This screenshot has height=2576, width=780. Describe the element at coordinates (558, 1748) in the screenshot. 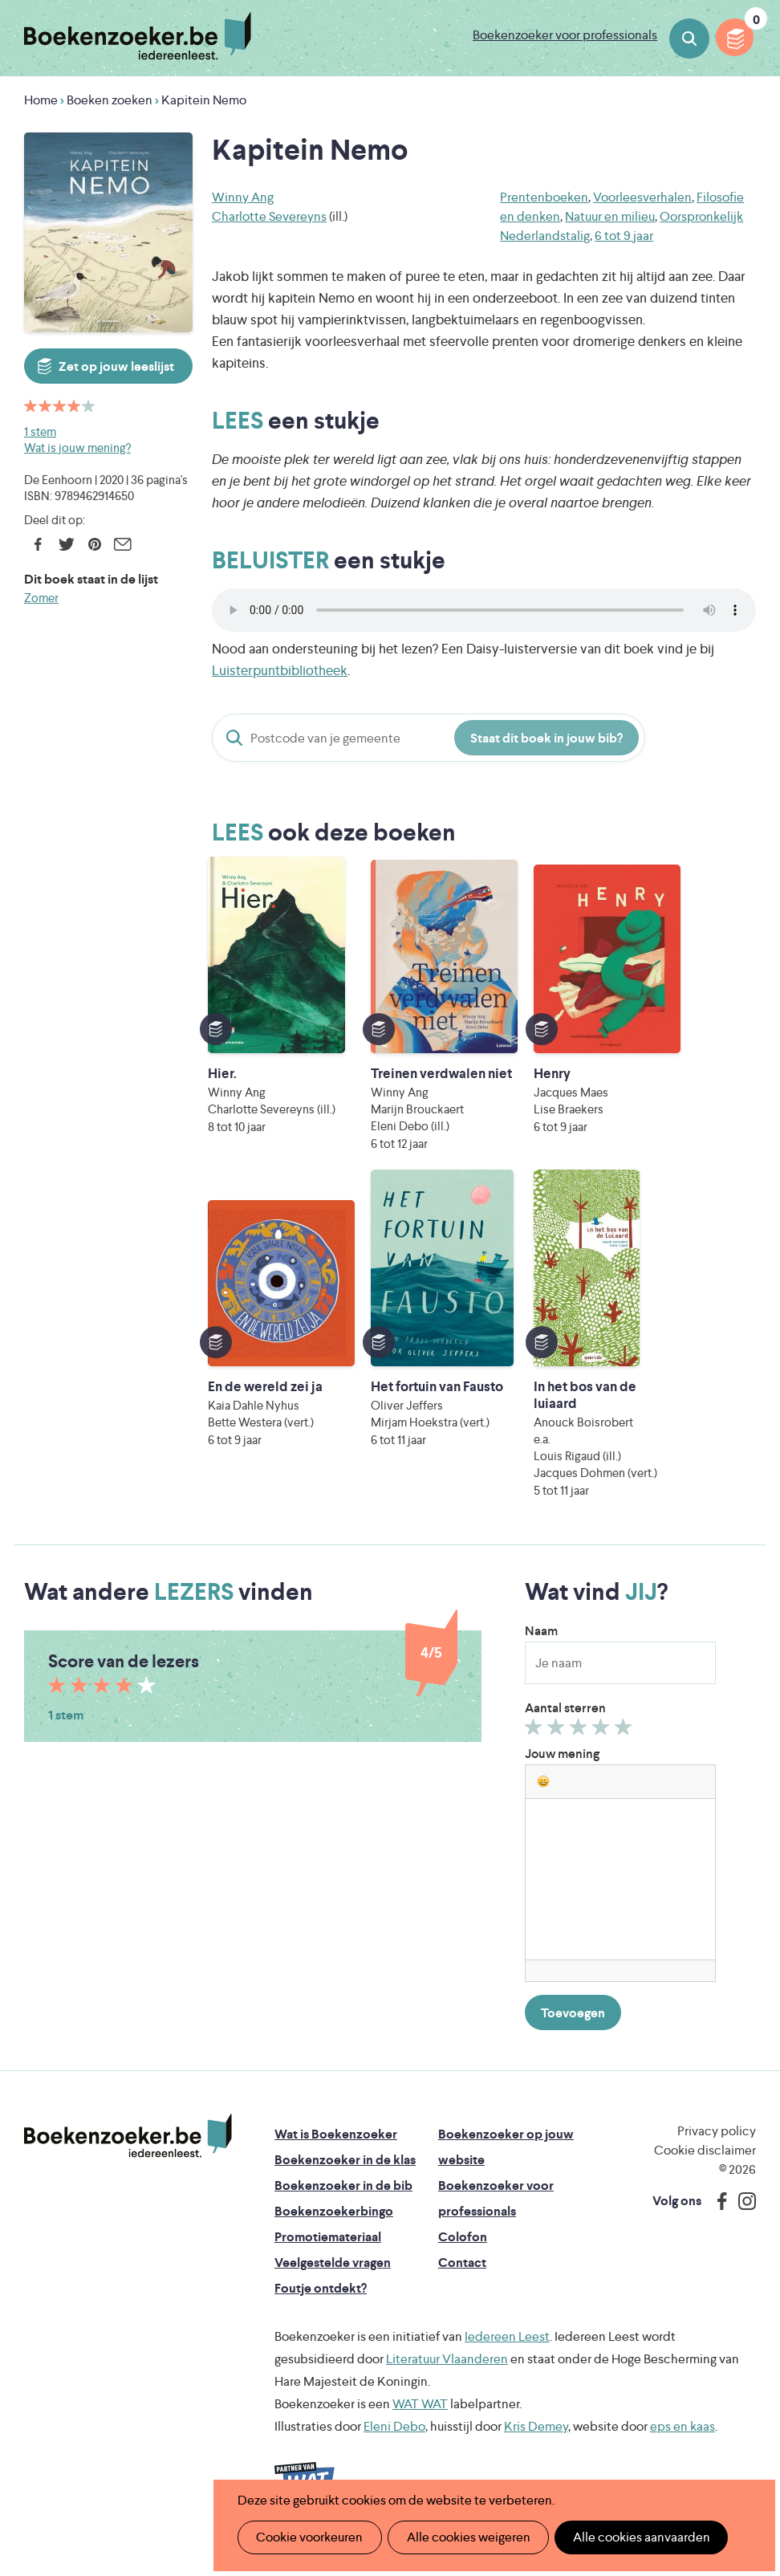

I see `Geef 2/5` at that location.